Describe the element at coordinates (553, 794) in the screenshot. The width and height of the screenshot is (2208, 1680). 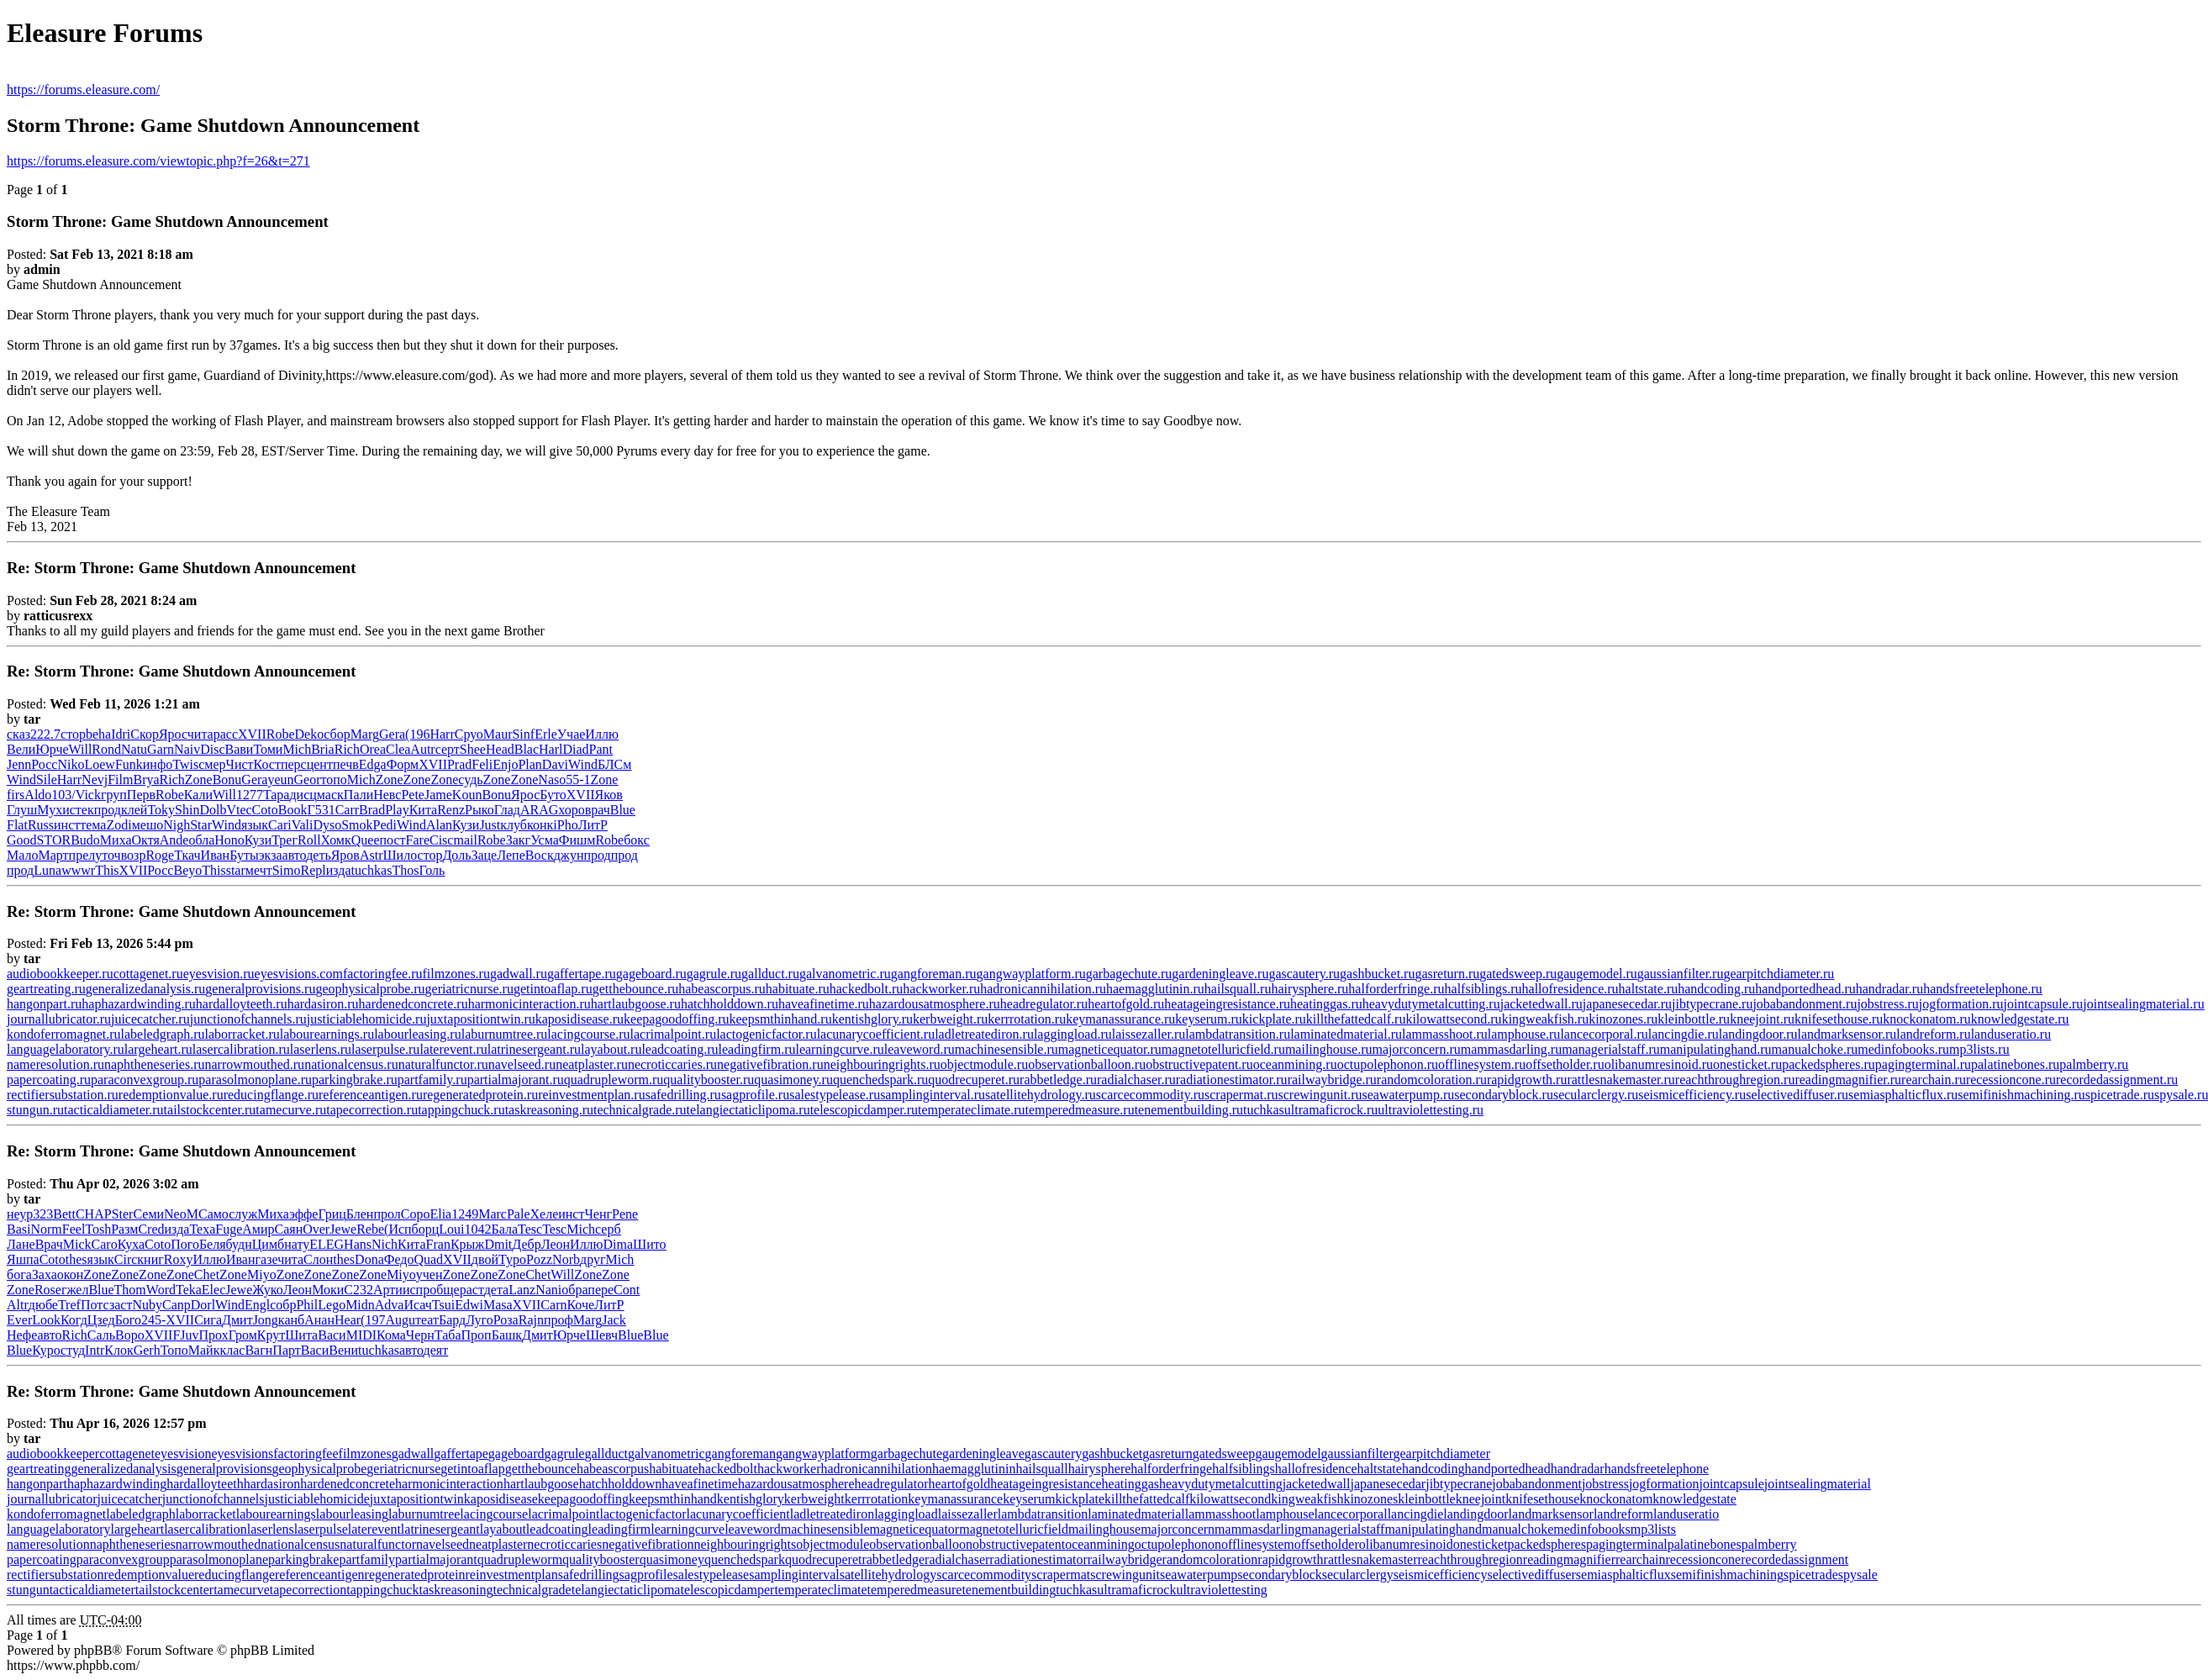
I see `Буто` at that location.